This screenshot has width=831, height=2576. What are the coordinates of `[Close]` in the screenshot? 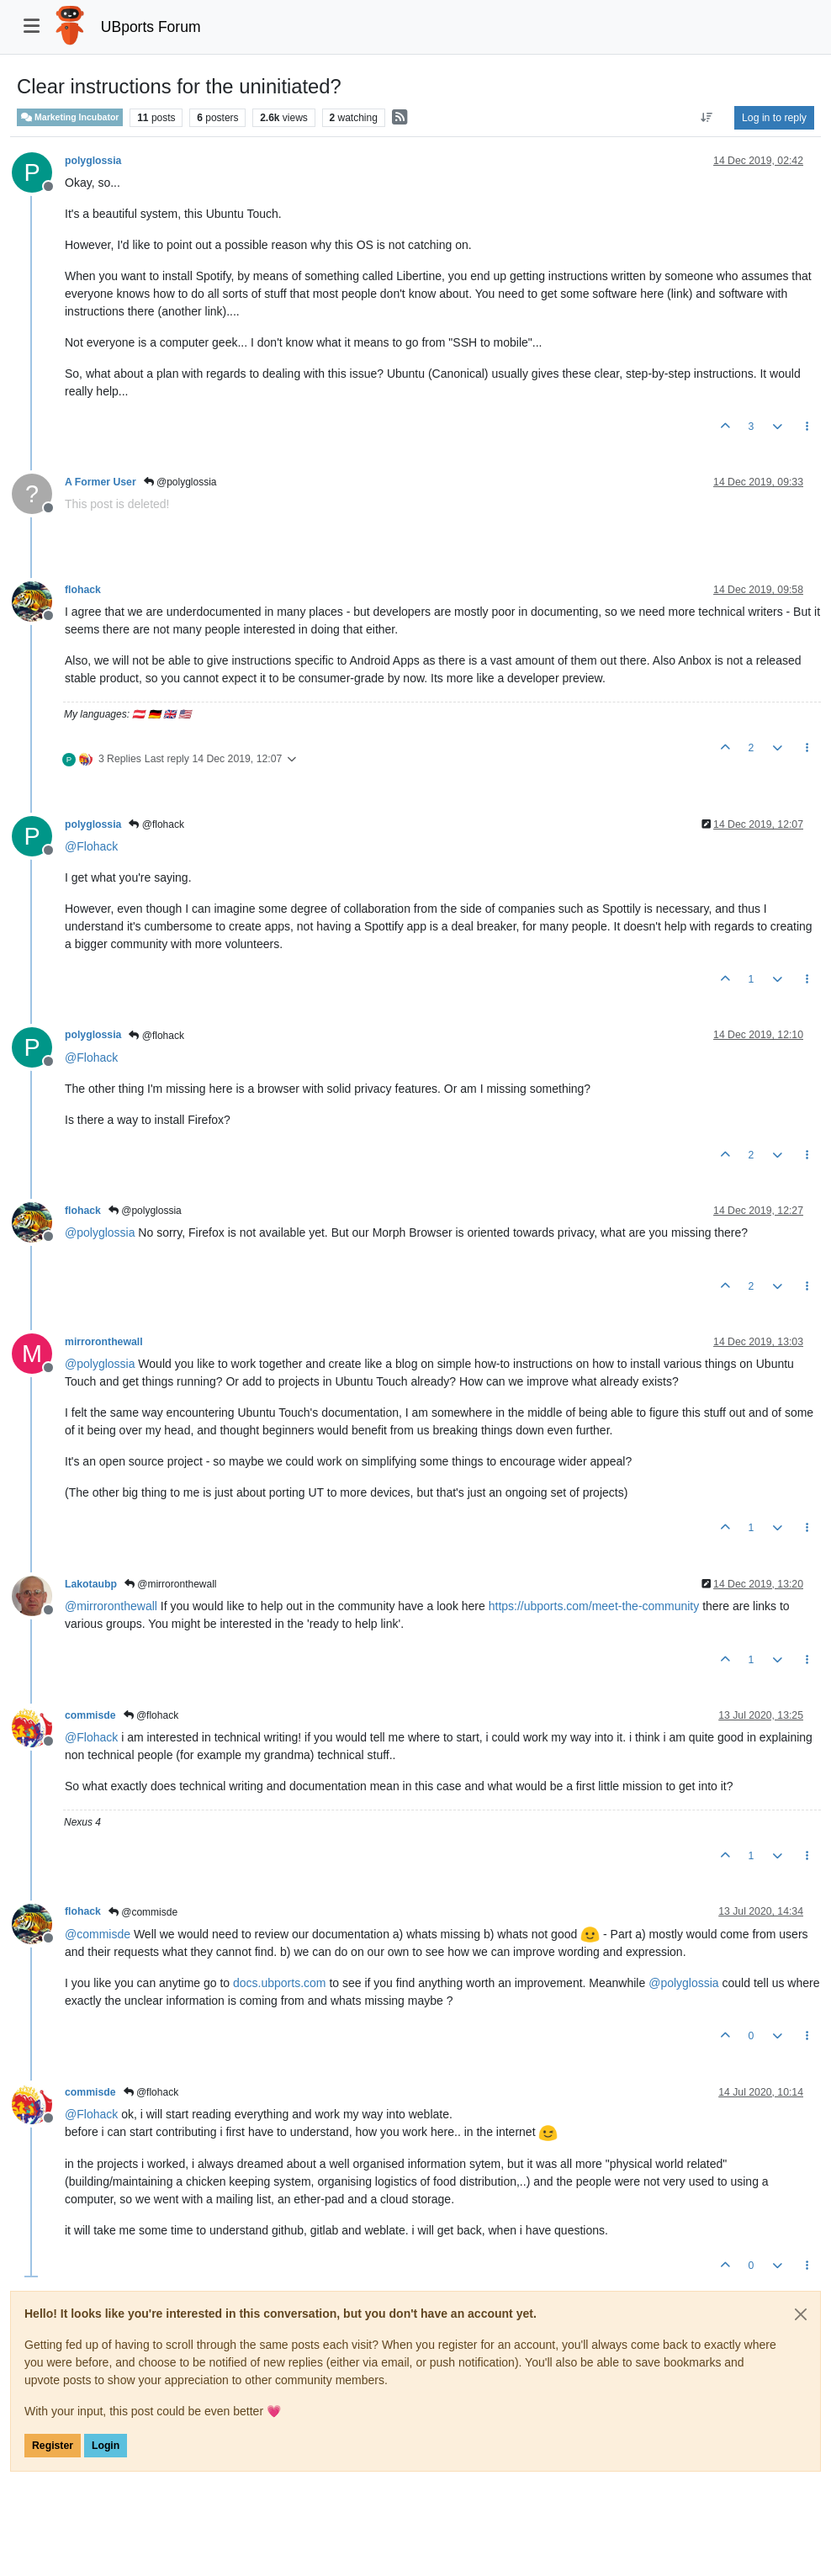 It's located at (800, 2314).